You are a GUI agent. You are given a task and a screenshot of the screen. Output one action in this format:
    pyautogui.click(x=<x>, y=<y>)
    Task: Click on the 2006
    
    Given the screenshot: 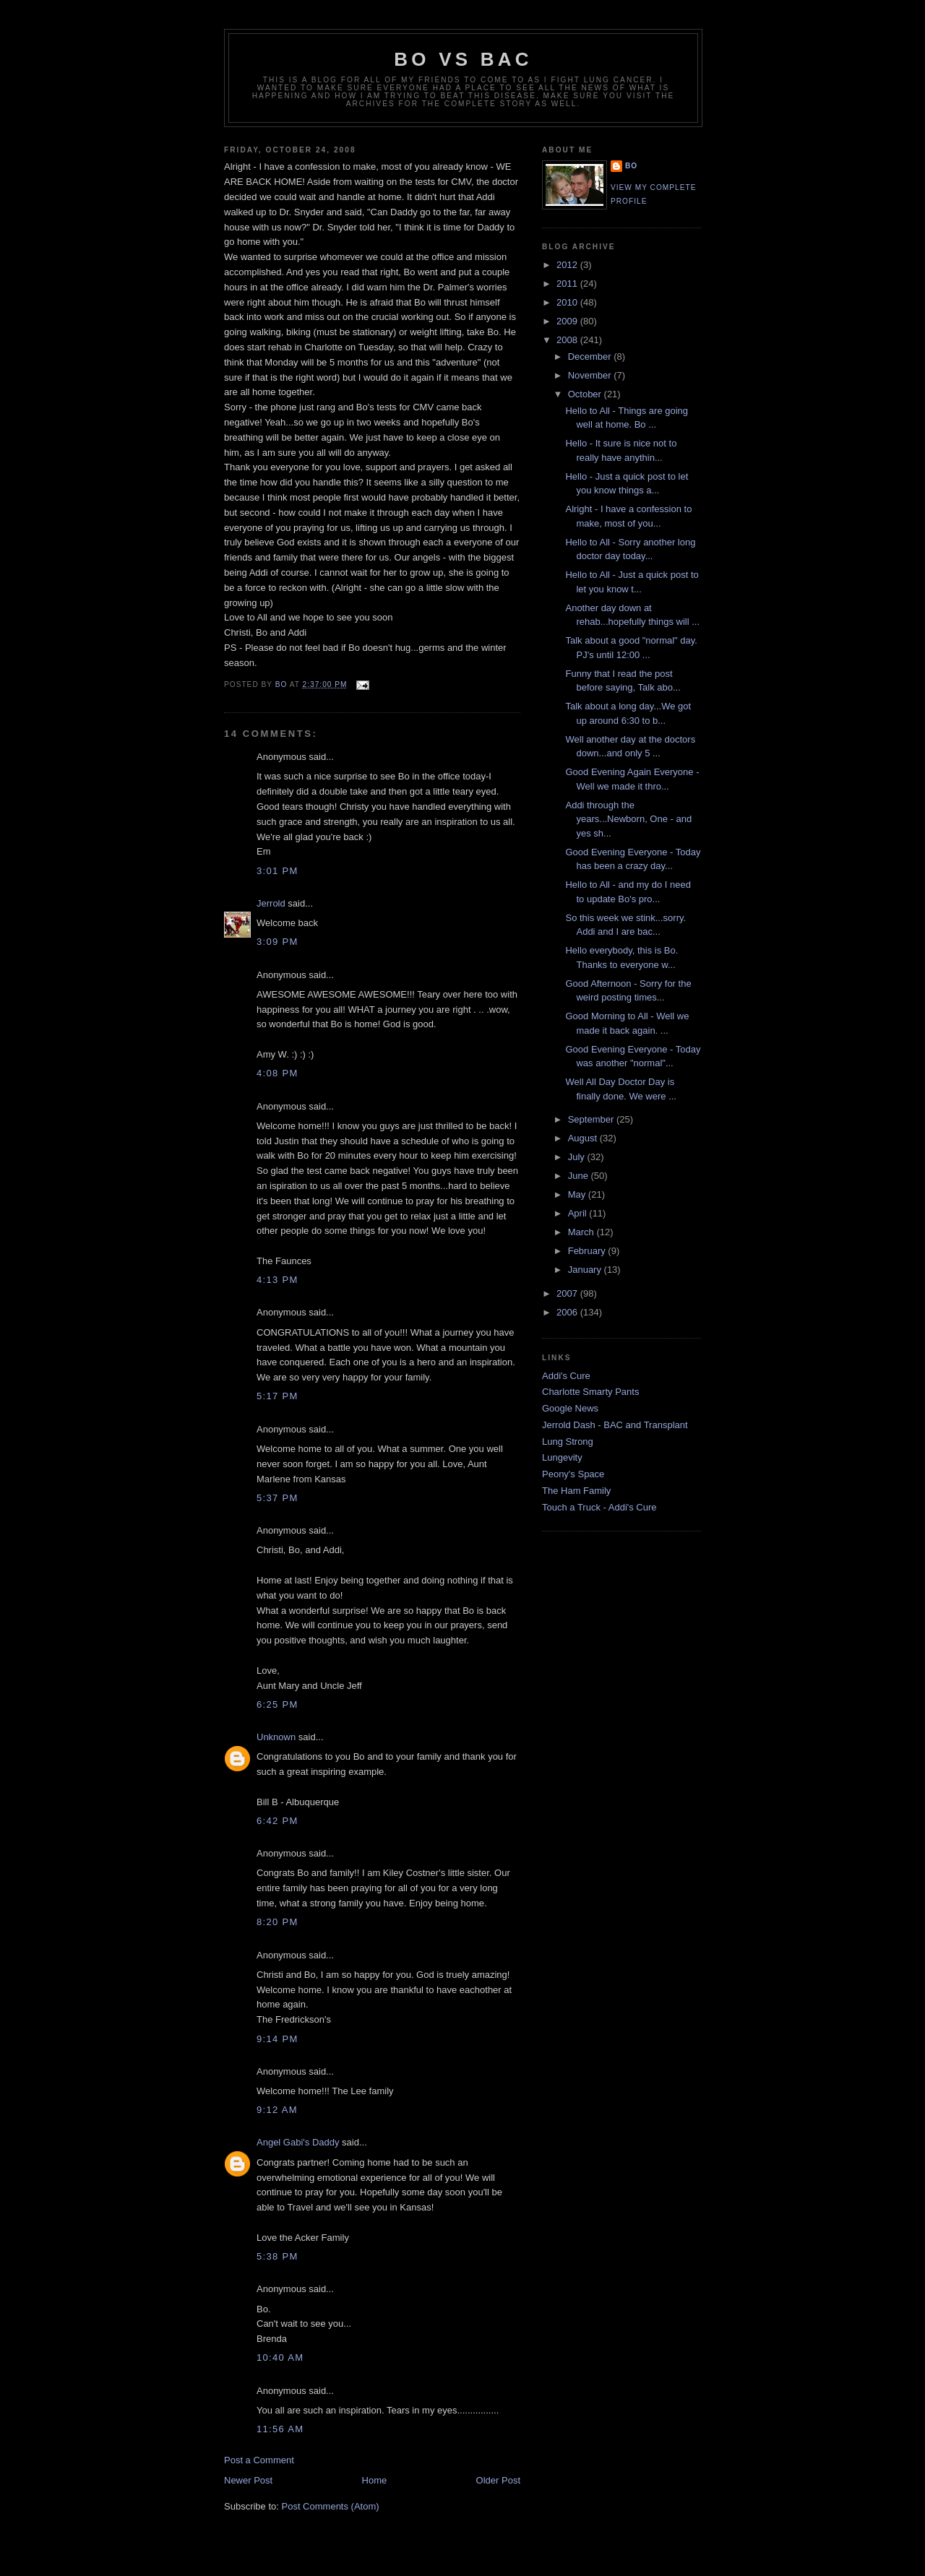 What is the action you would take?
    pyautogui.click(x=568, y=1312)
    